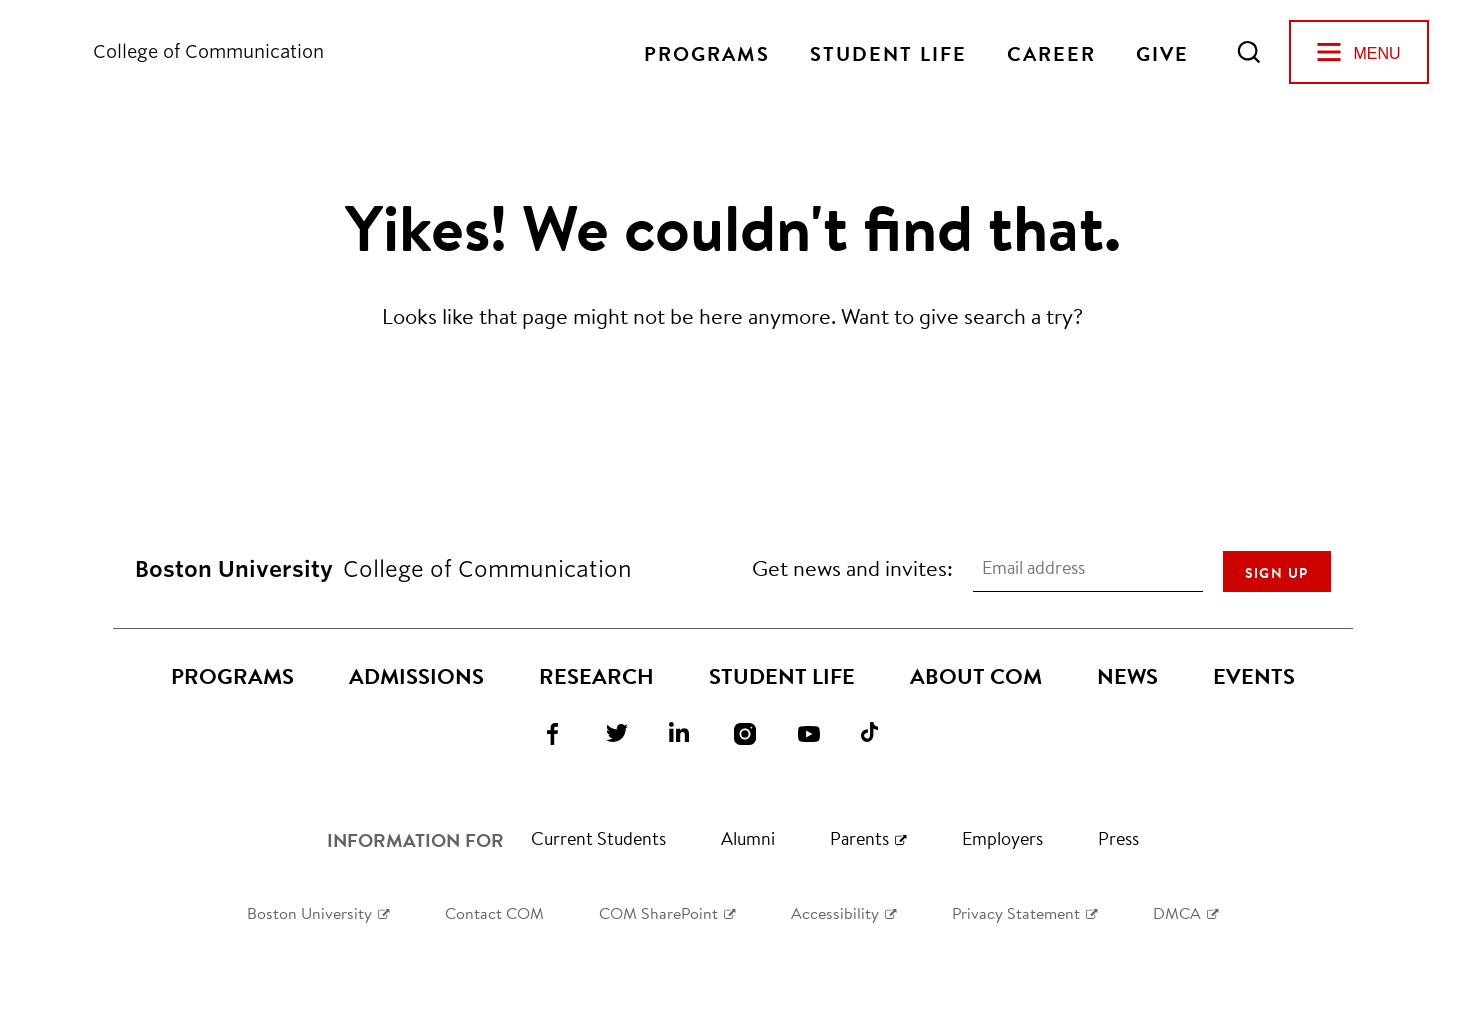 The image size is (1465, 1009). What do you see at coordinates (494, 912) in the screenshot?
I see `Contact COM` at bounding box center [494, 912].